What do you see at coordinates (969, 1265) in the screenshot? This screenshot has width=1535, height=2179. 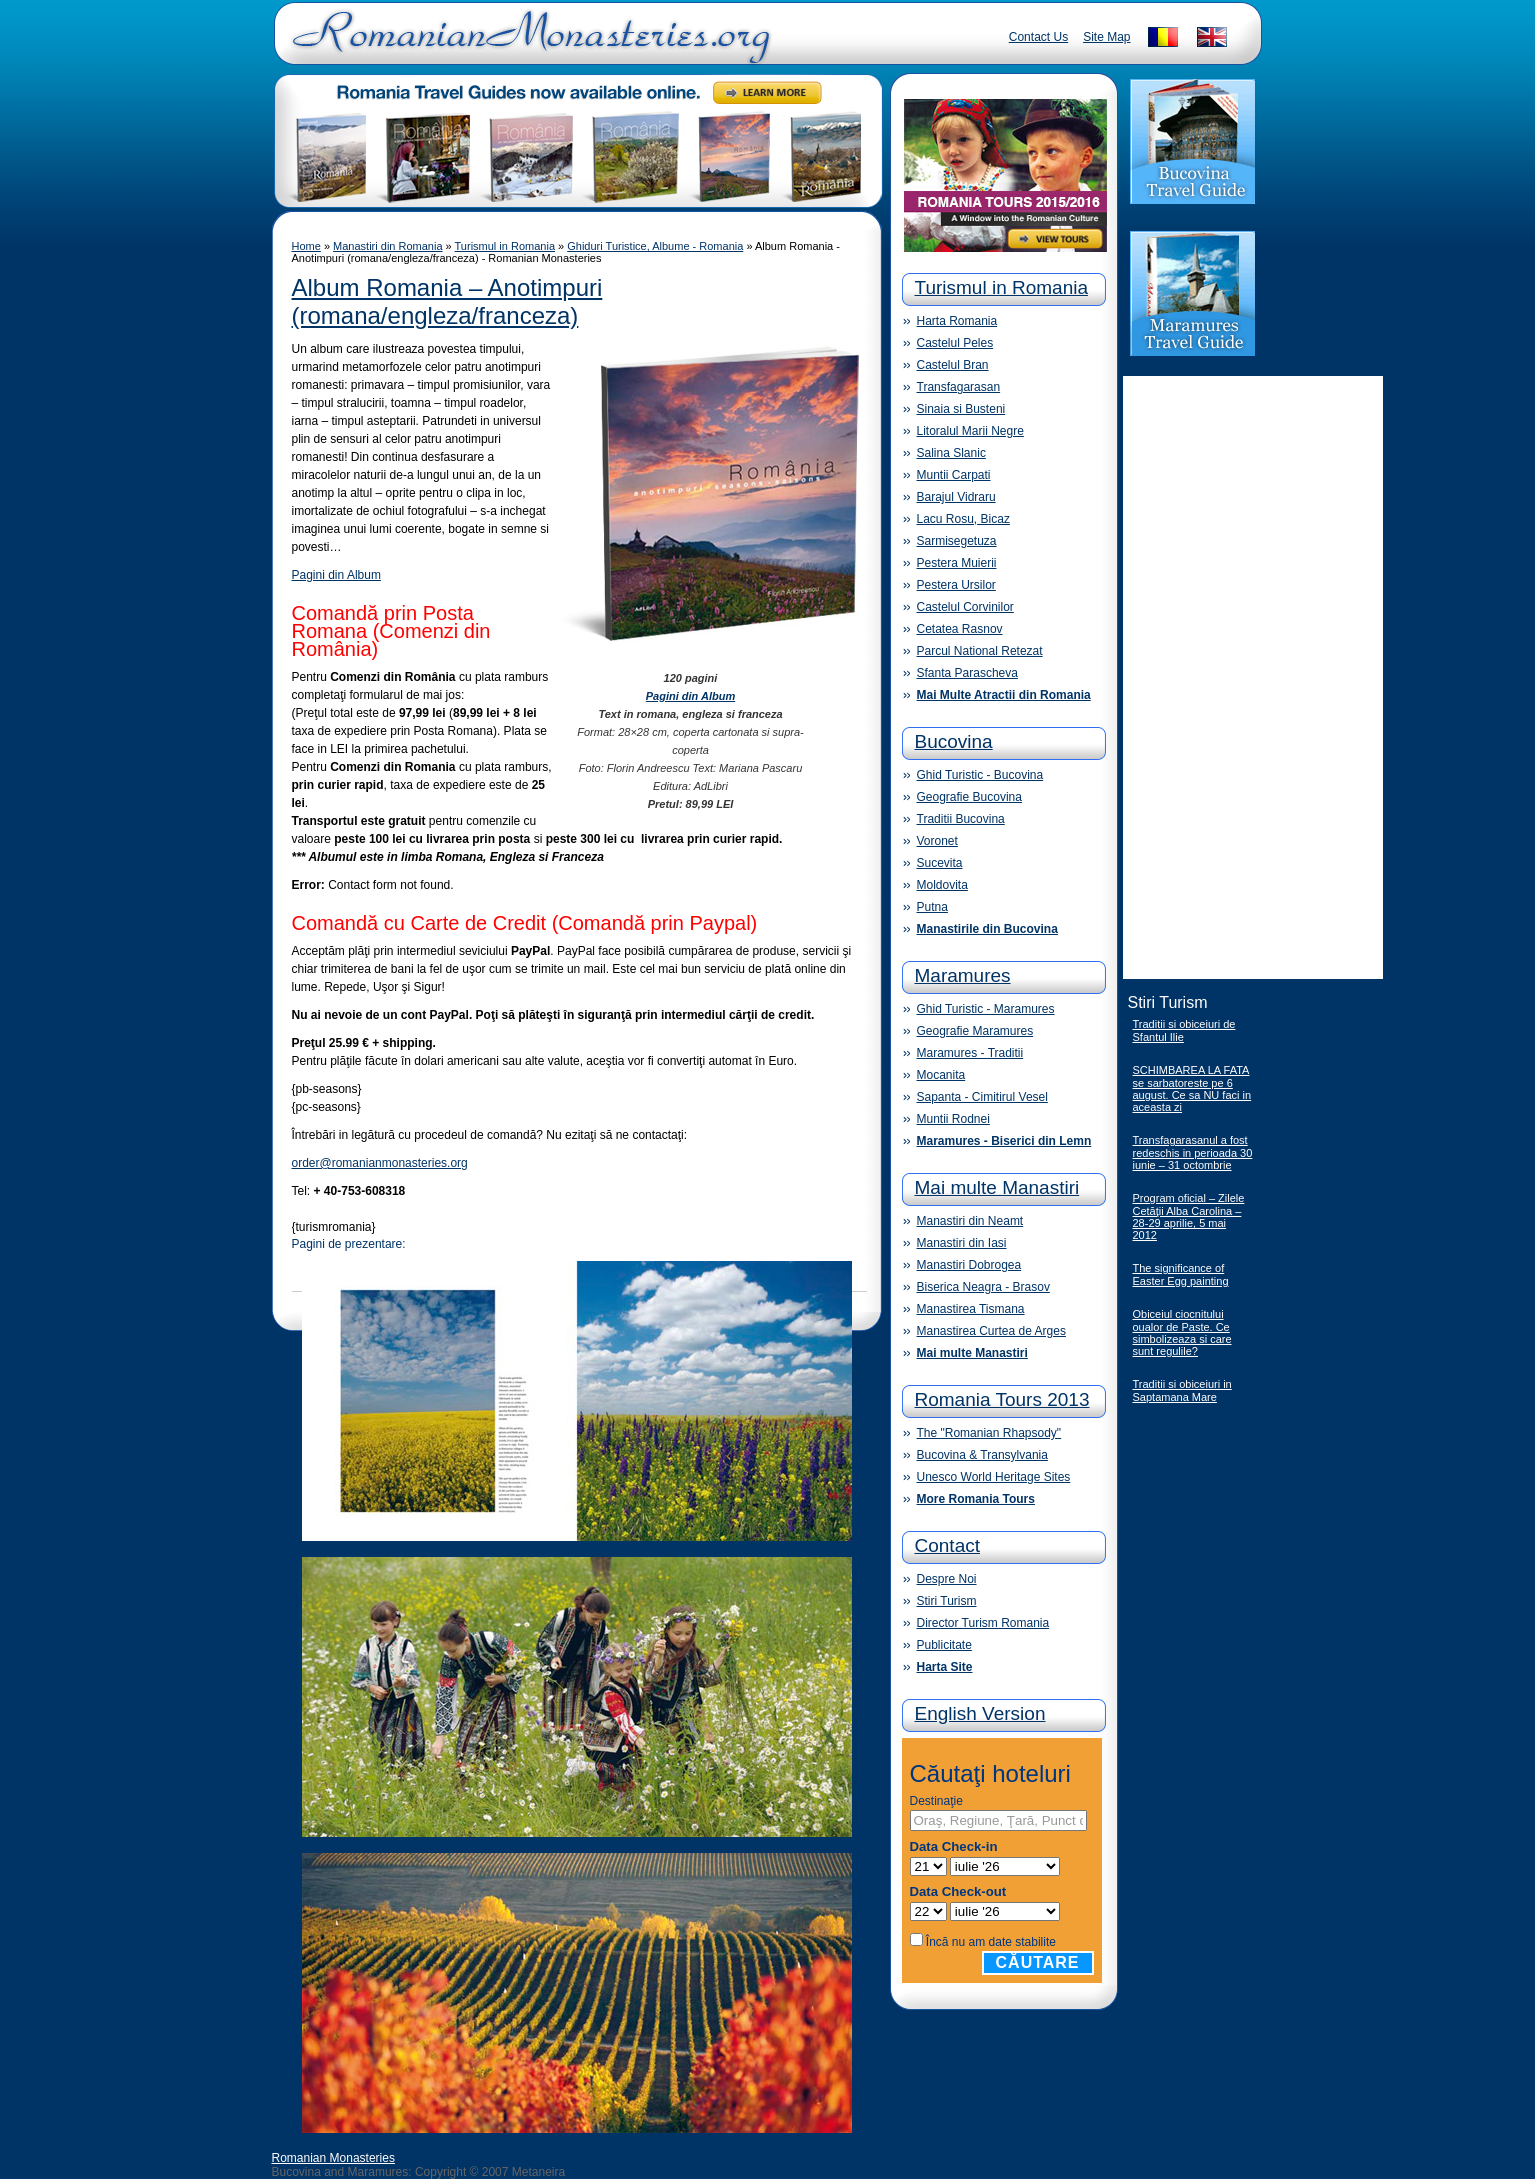 I see `Manastiri Dobrogea` at bounding box center [969, 1265].